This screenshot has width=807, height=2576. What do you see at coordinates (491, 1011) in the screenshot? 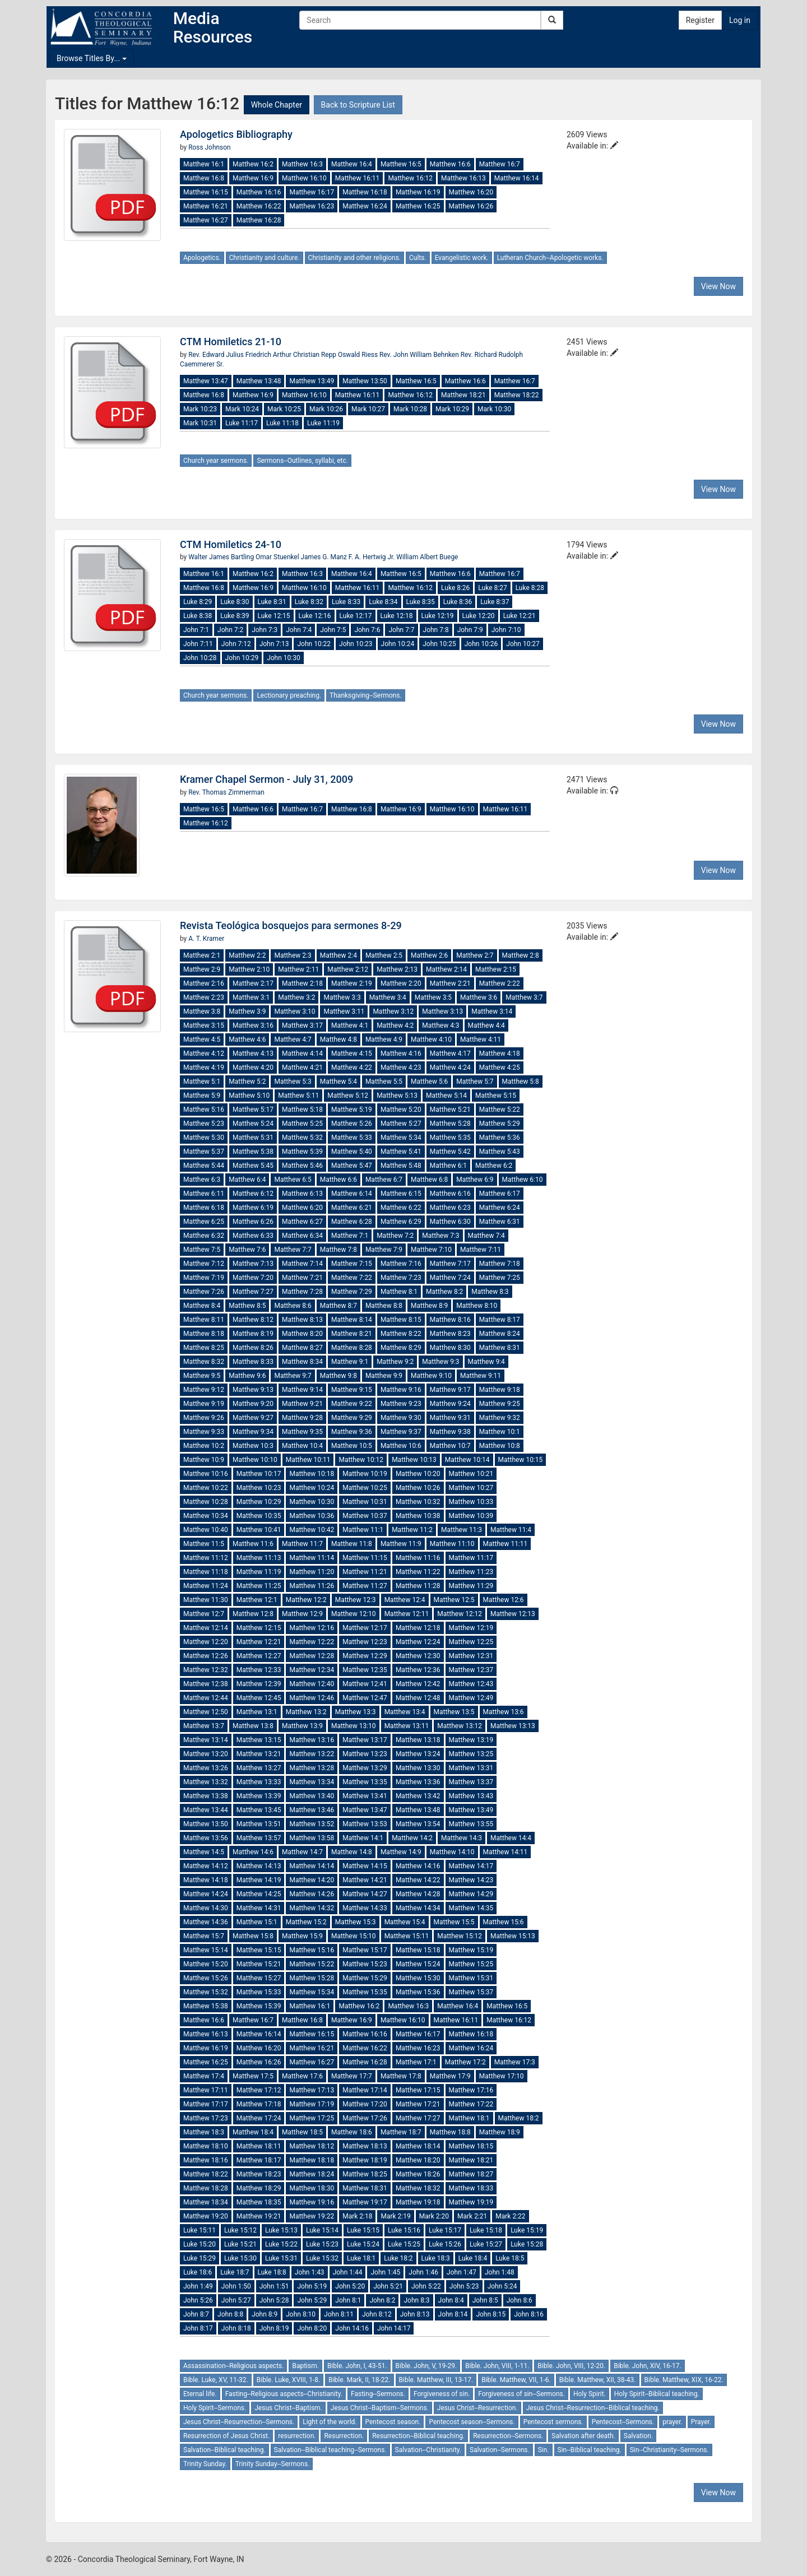
I see `Matthew 3:14` at bounding box center [491, 1011].